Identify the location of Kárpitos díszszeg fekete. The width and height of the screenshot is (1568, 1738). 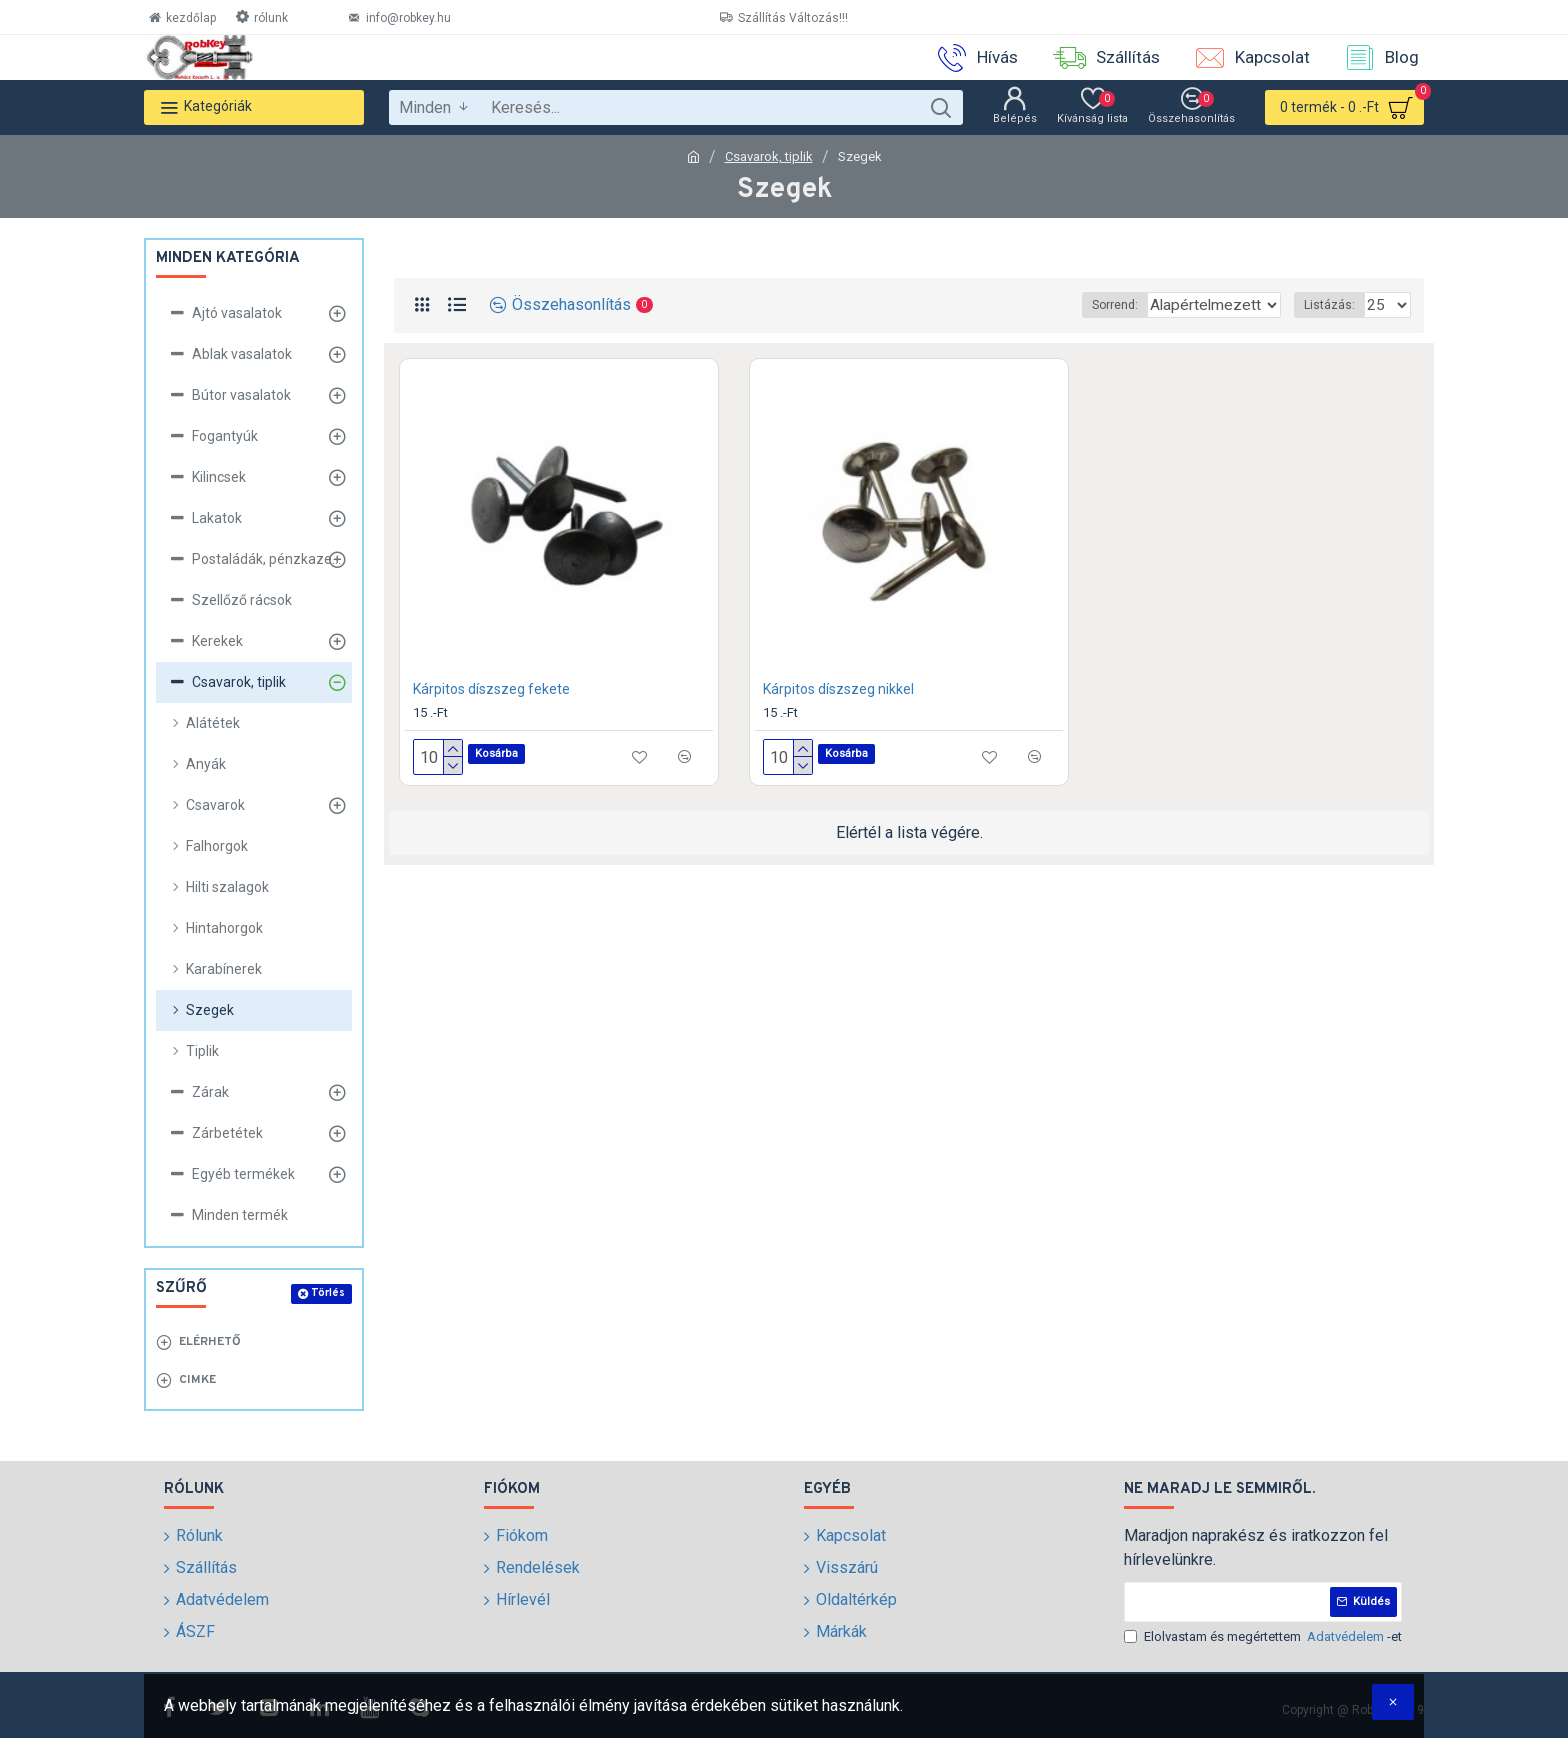
(491, 689).